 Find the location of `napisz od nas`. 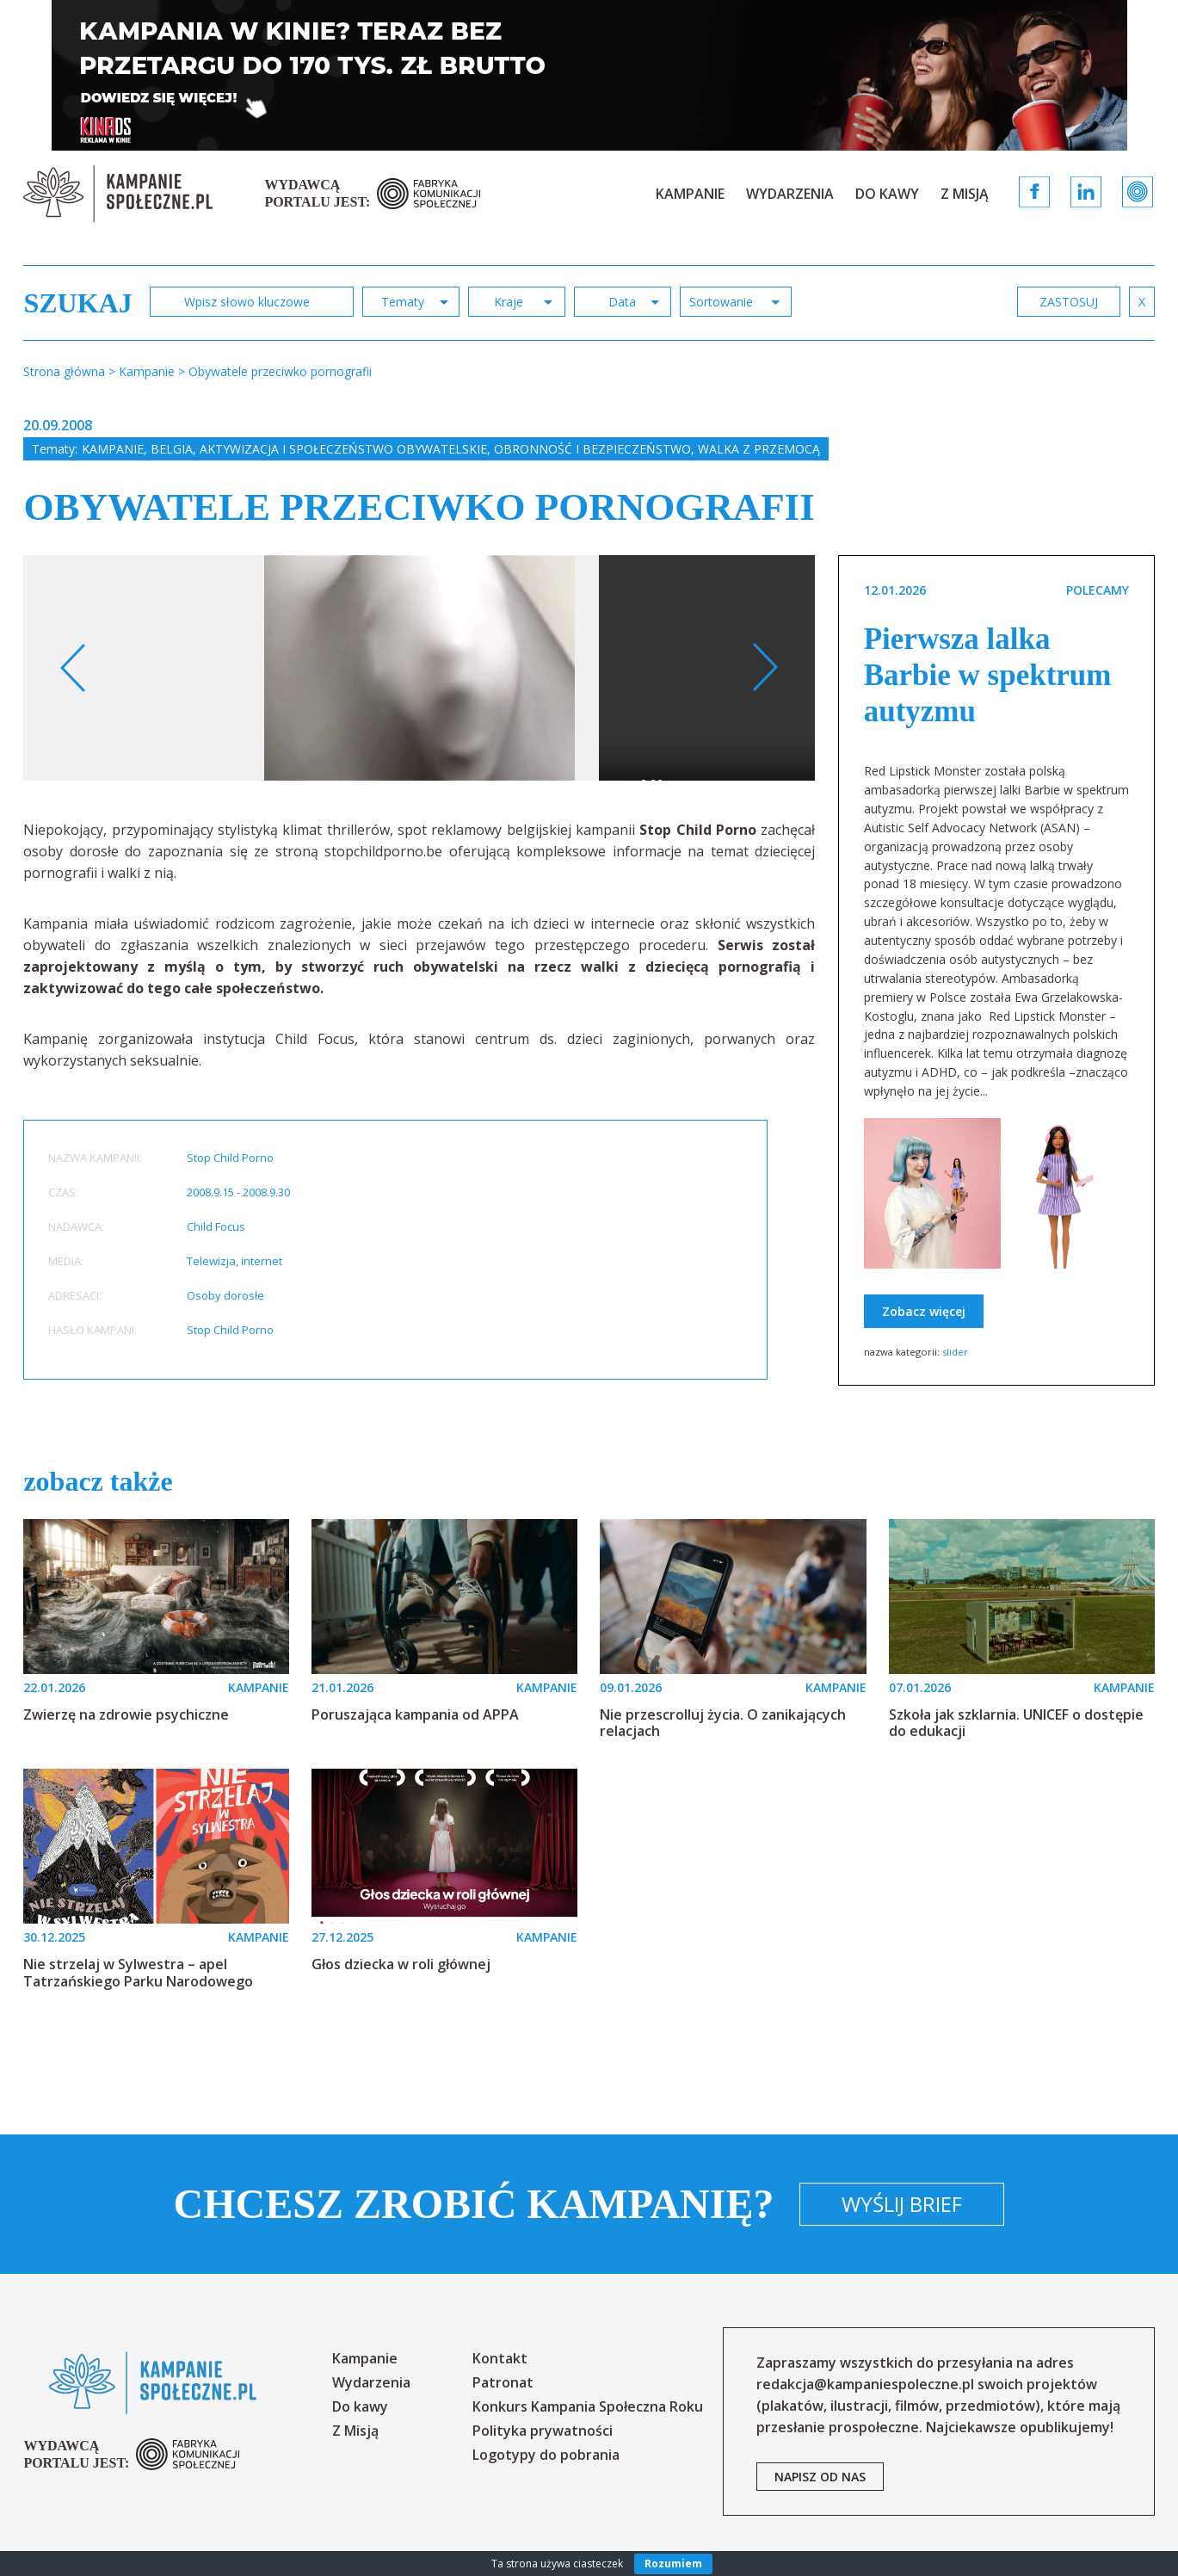

napisz od nas is located at coordinates (820, 2476).